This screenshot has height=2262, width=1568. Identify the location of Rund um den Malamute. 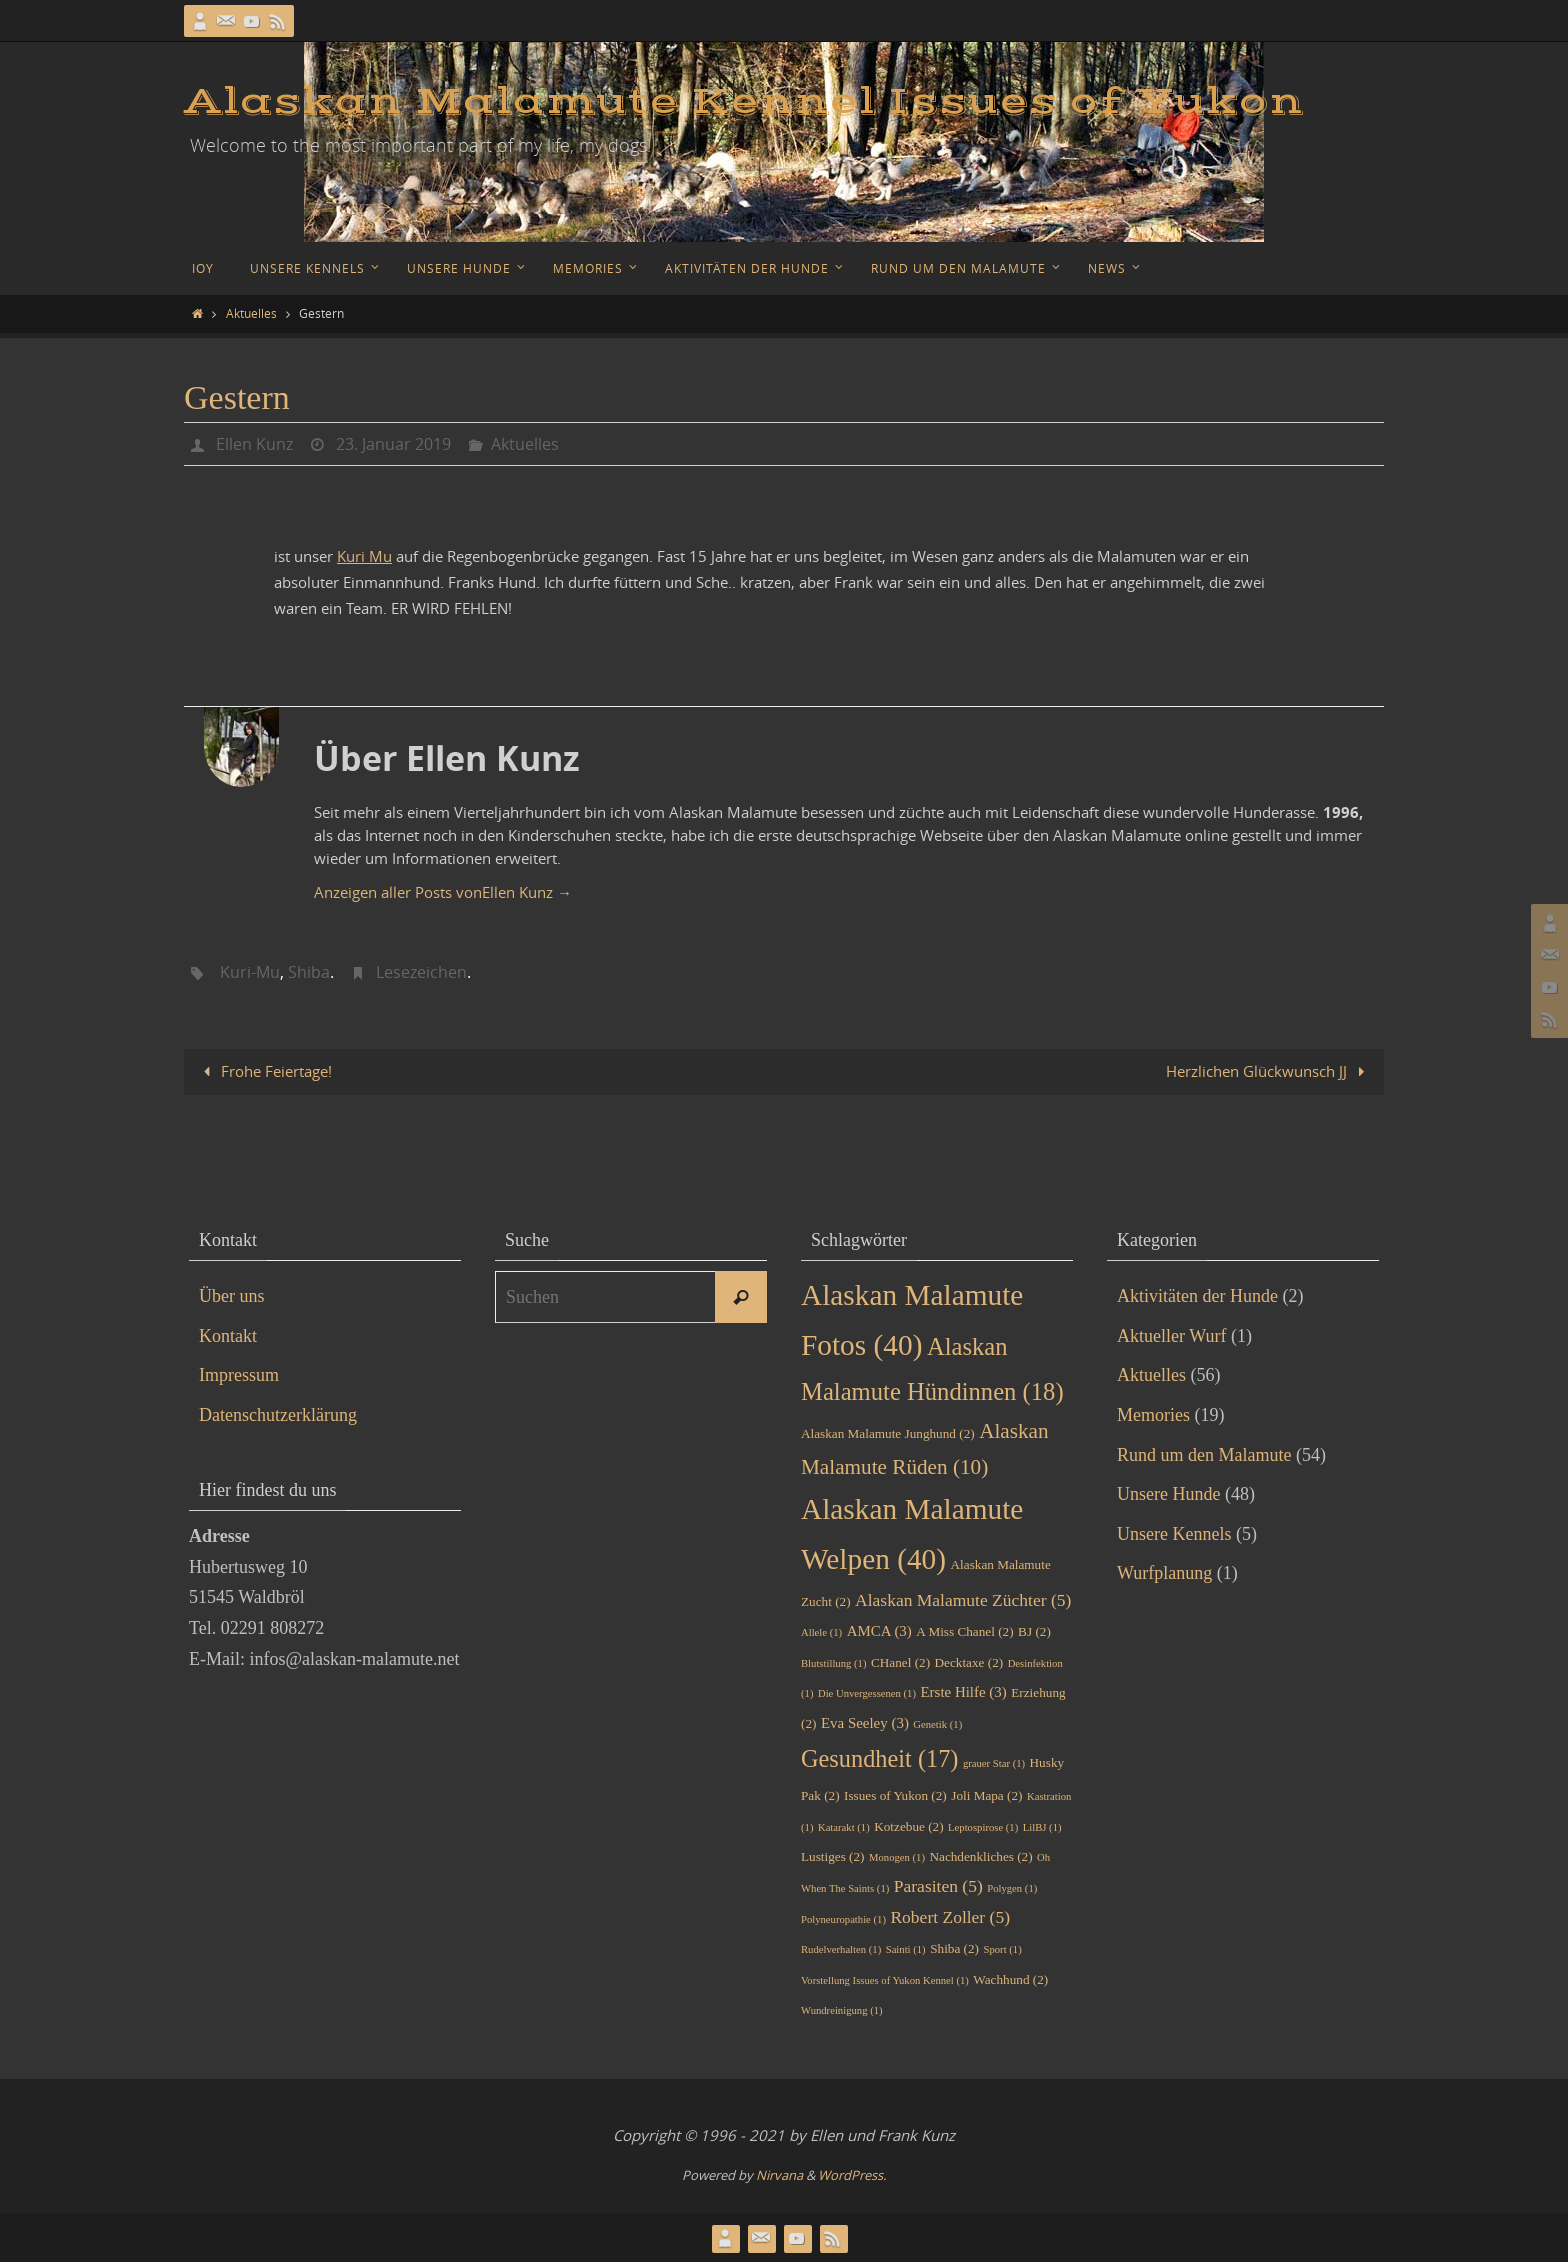
(1204, 1454).